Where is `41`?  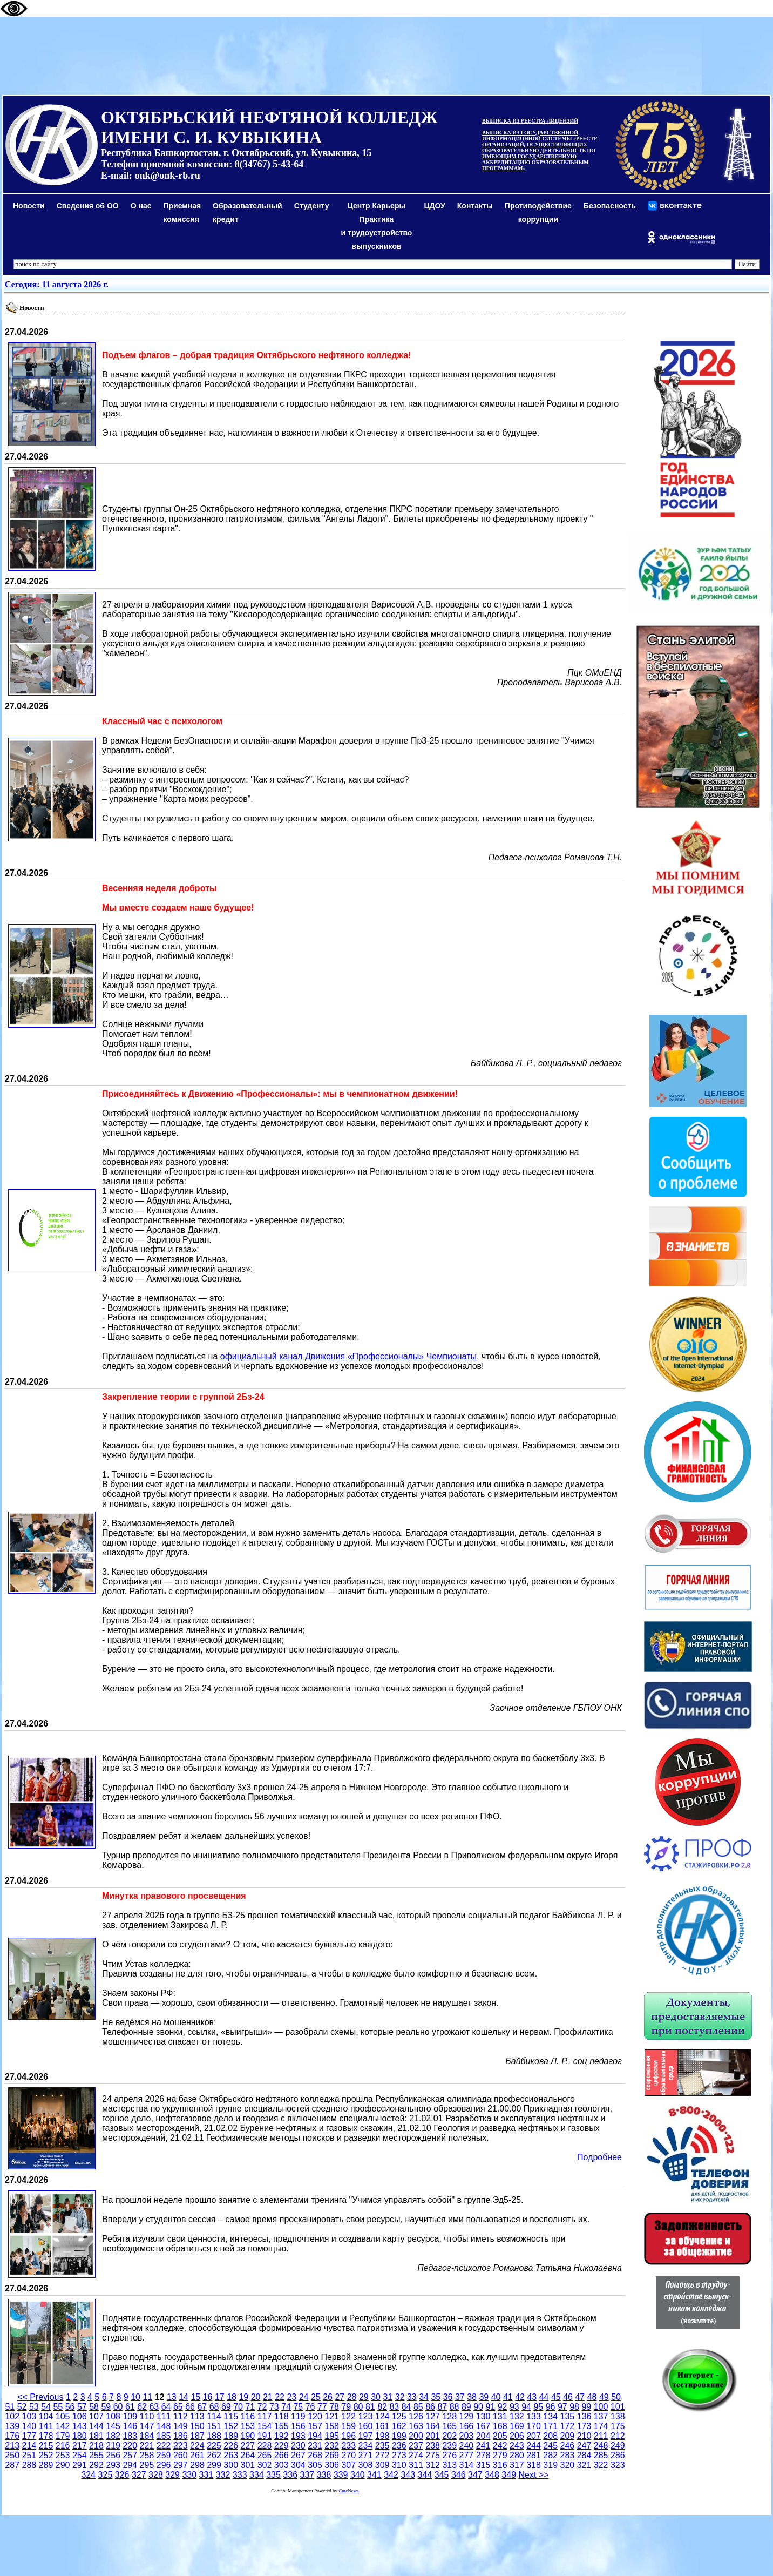
41 is located at coordinates (508, 2397).